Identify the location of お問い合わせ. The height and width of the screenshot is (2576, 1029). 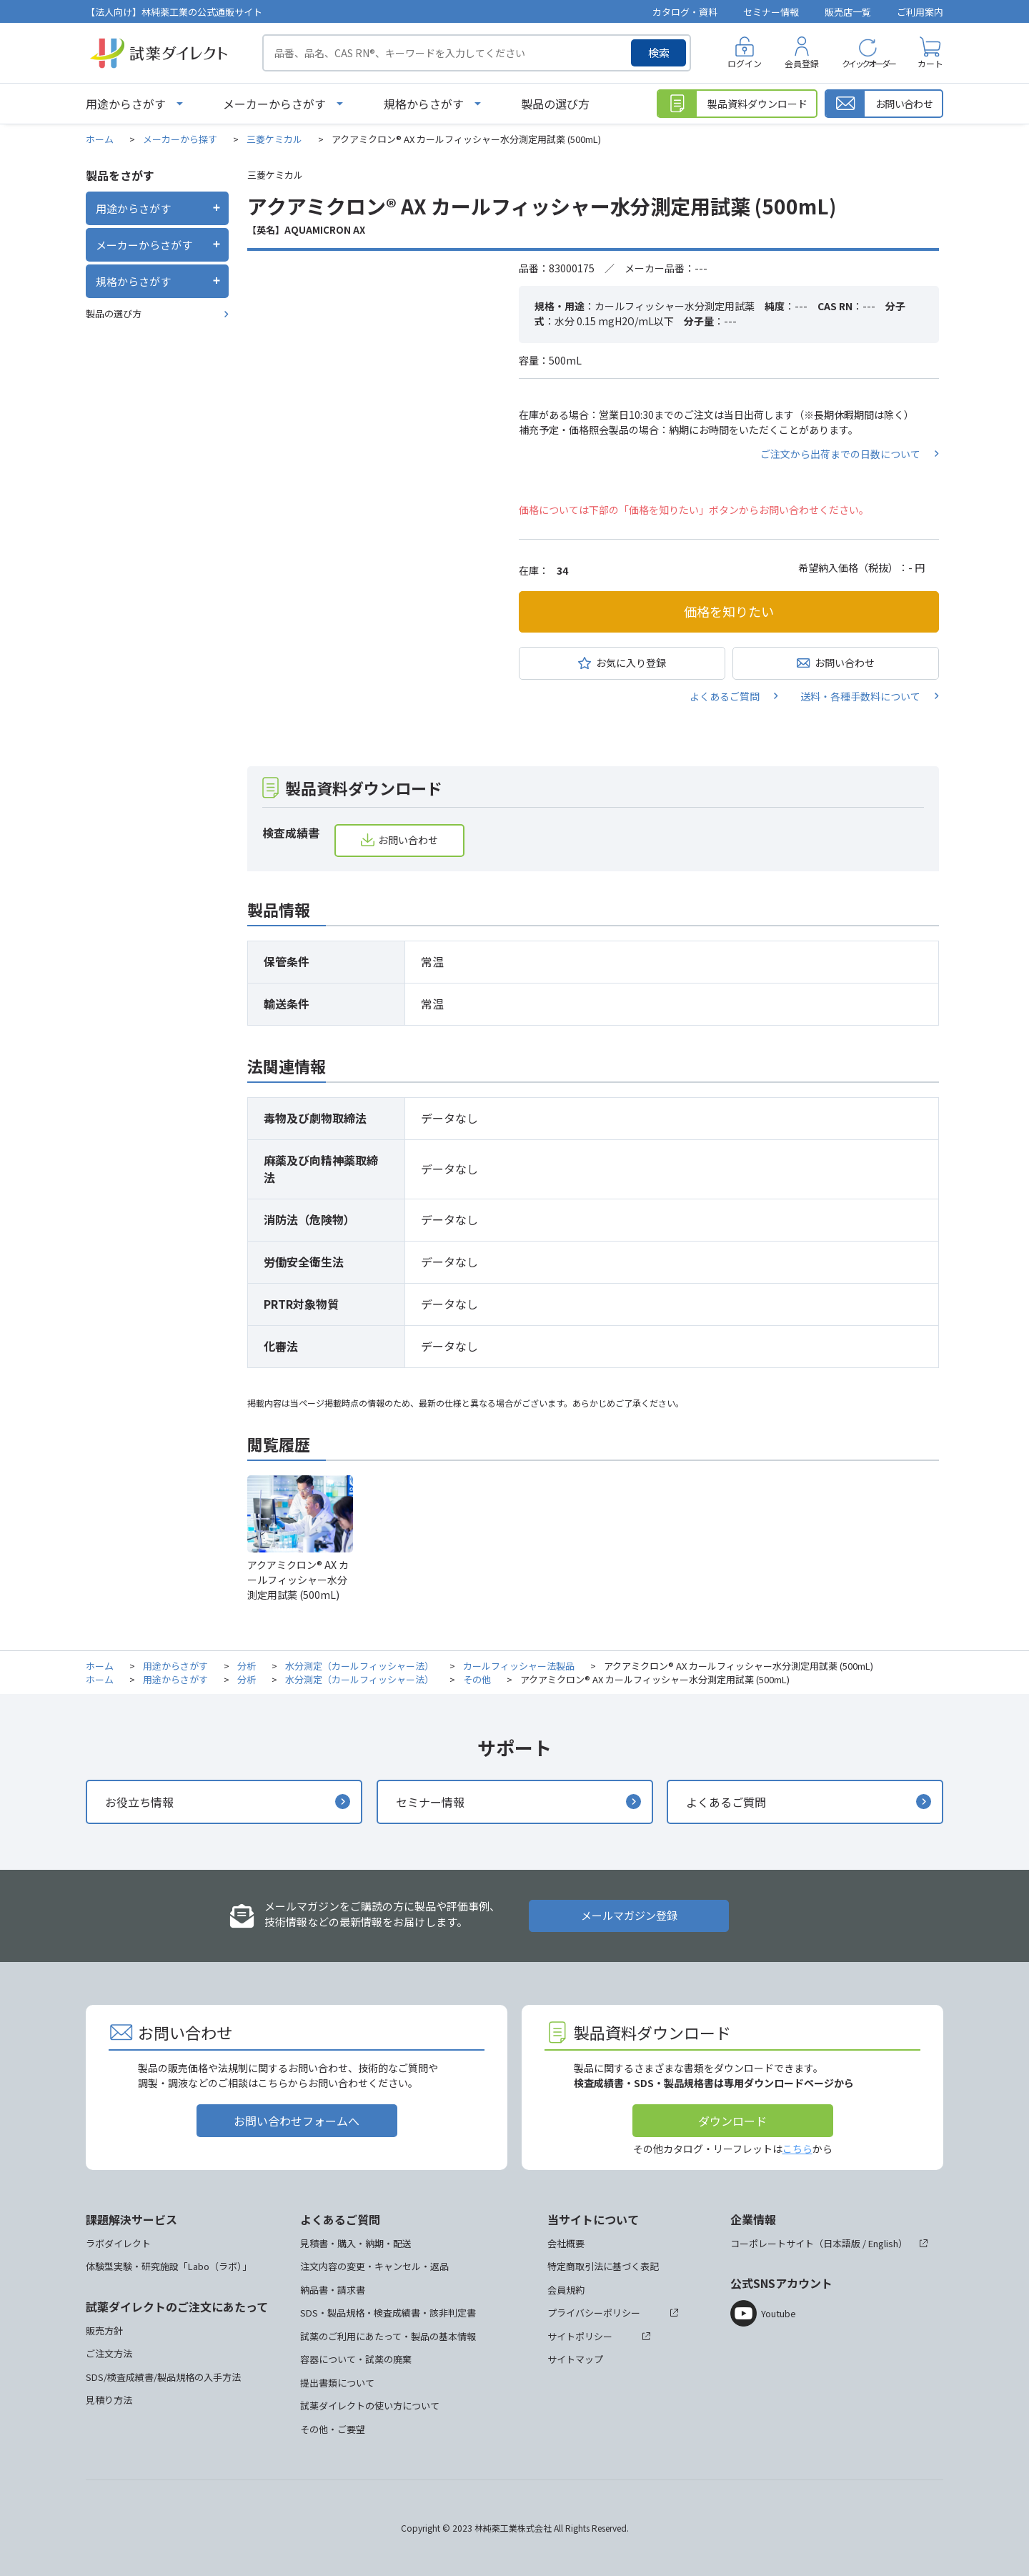
(845, 662).